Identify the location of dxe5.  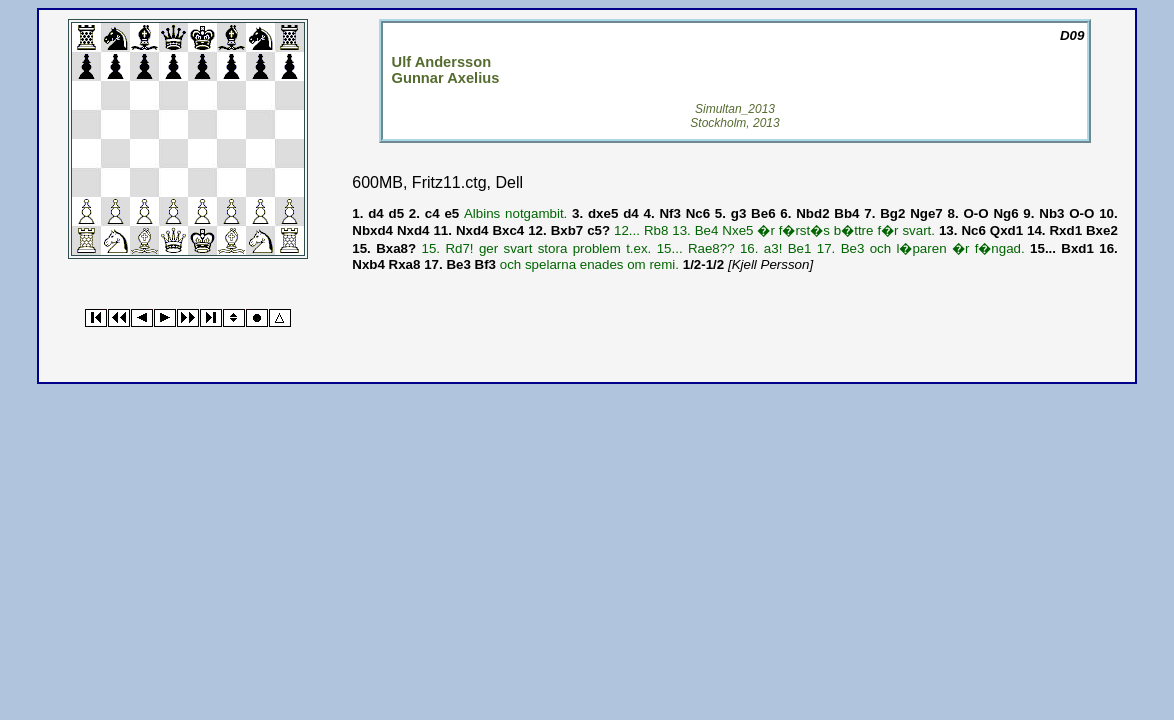
(603, 213).